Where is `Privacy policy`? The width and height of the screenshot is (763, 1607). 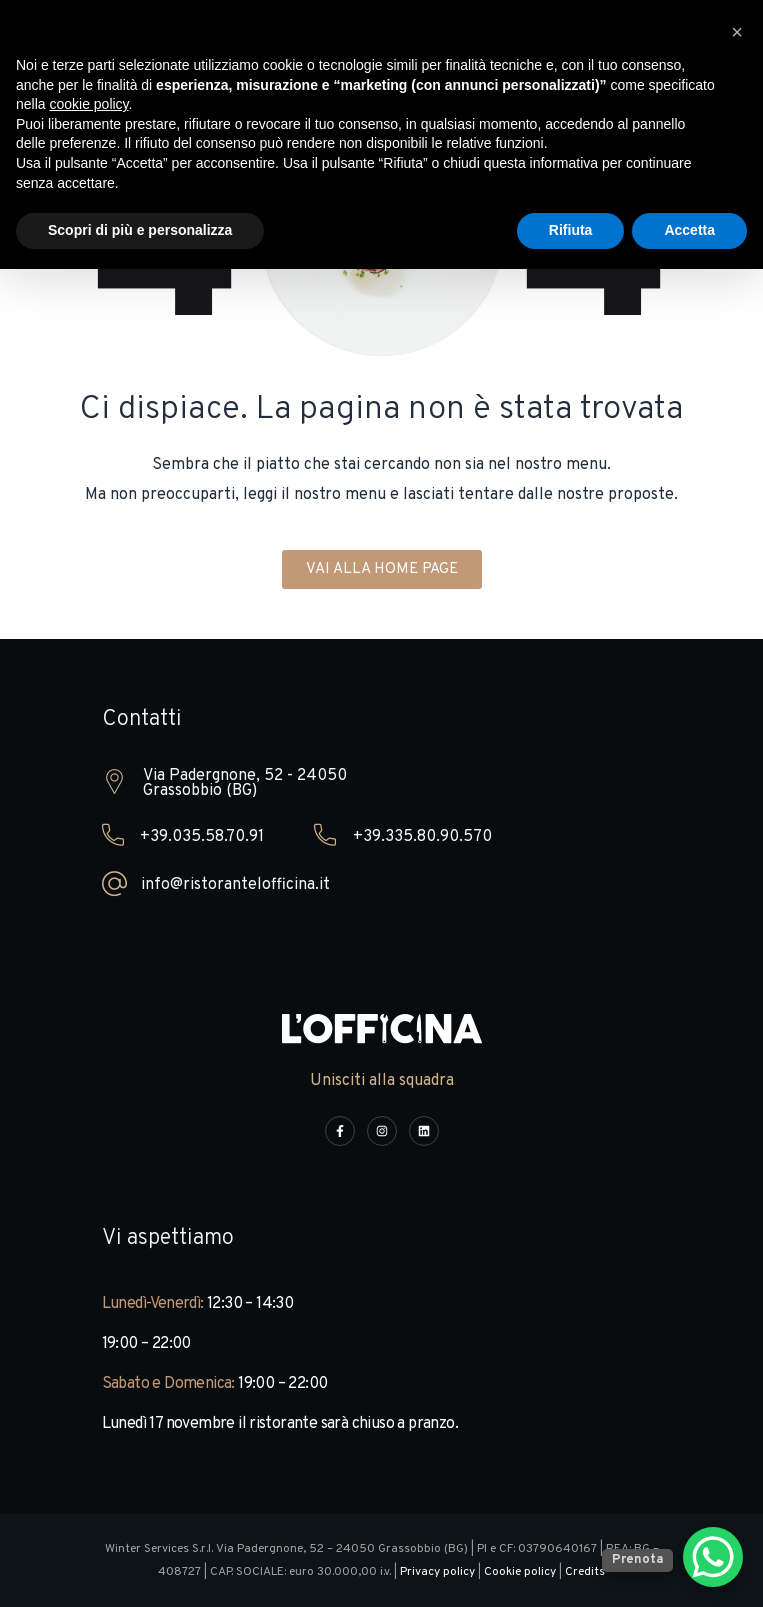 Privacy policy is located at coordinates (437, 1572).